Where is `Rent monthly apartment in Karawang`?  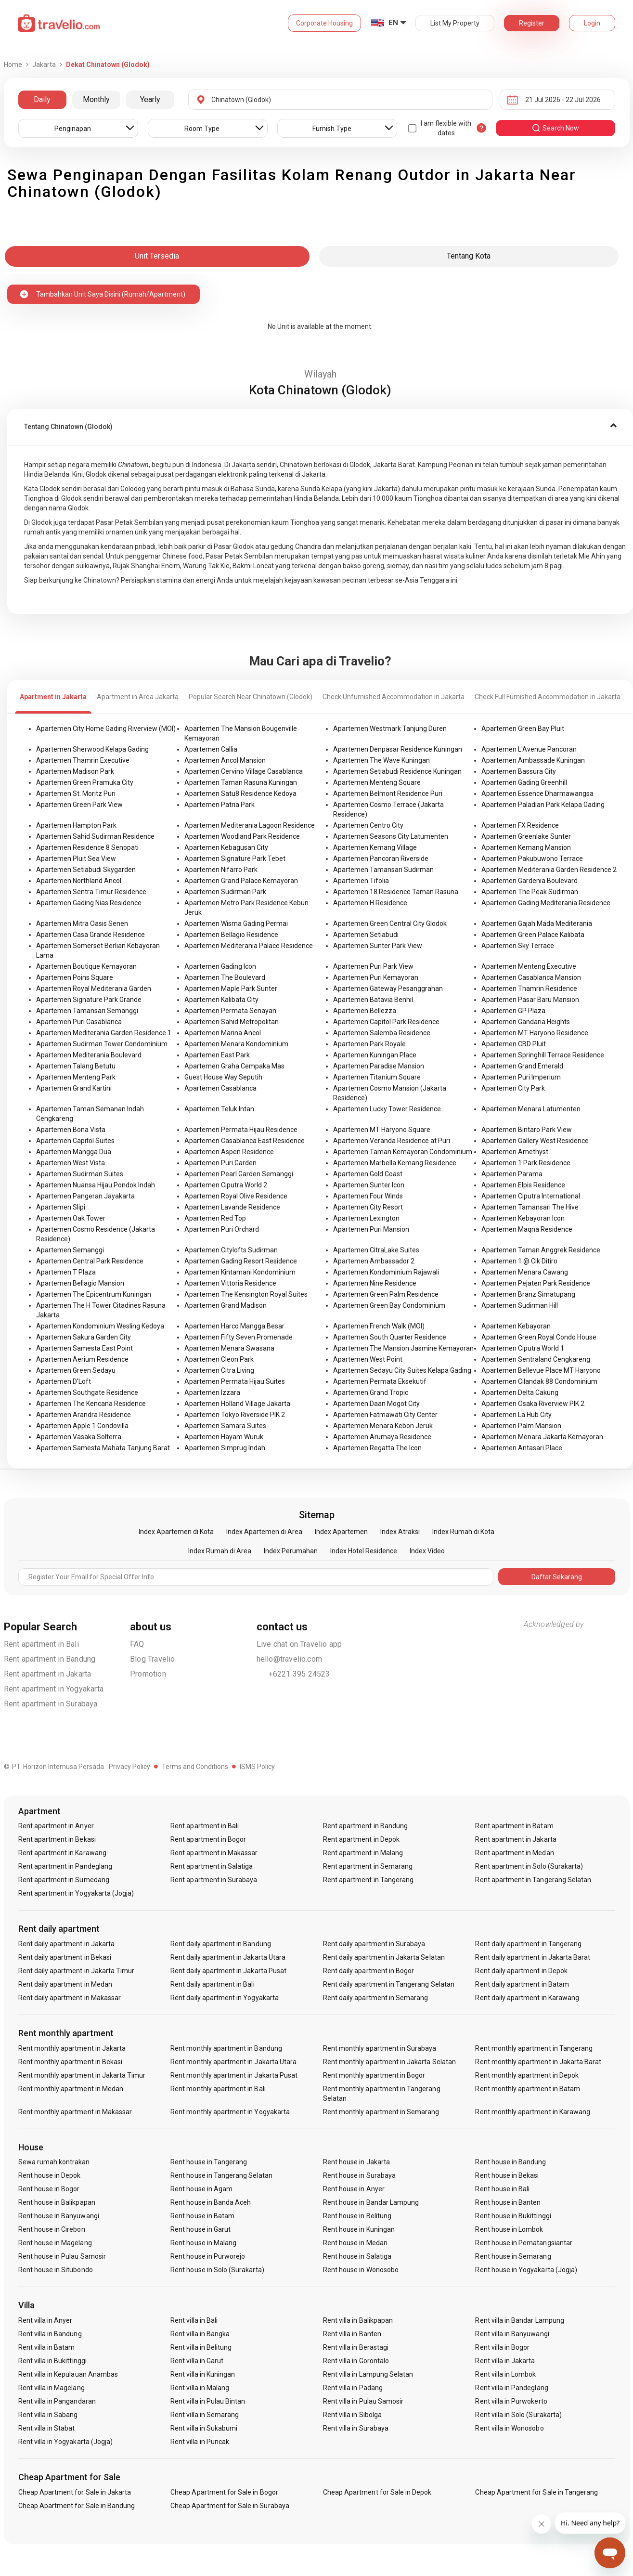 Rent monthly apartment in Karawang is located at coordinates (532, 2112).